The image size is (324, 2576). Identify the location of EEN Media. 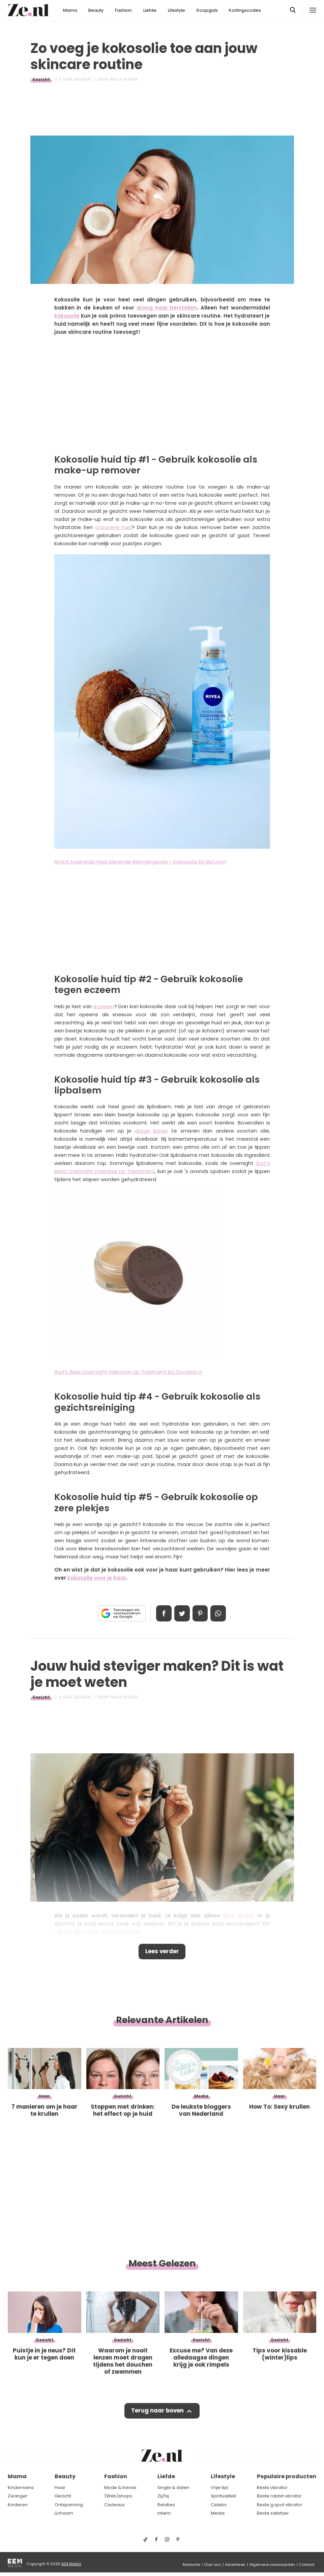
(71, 2564).